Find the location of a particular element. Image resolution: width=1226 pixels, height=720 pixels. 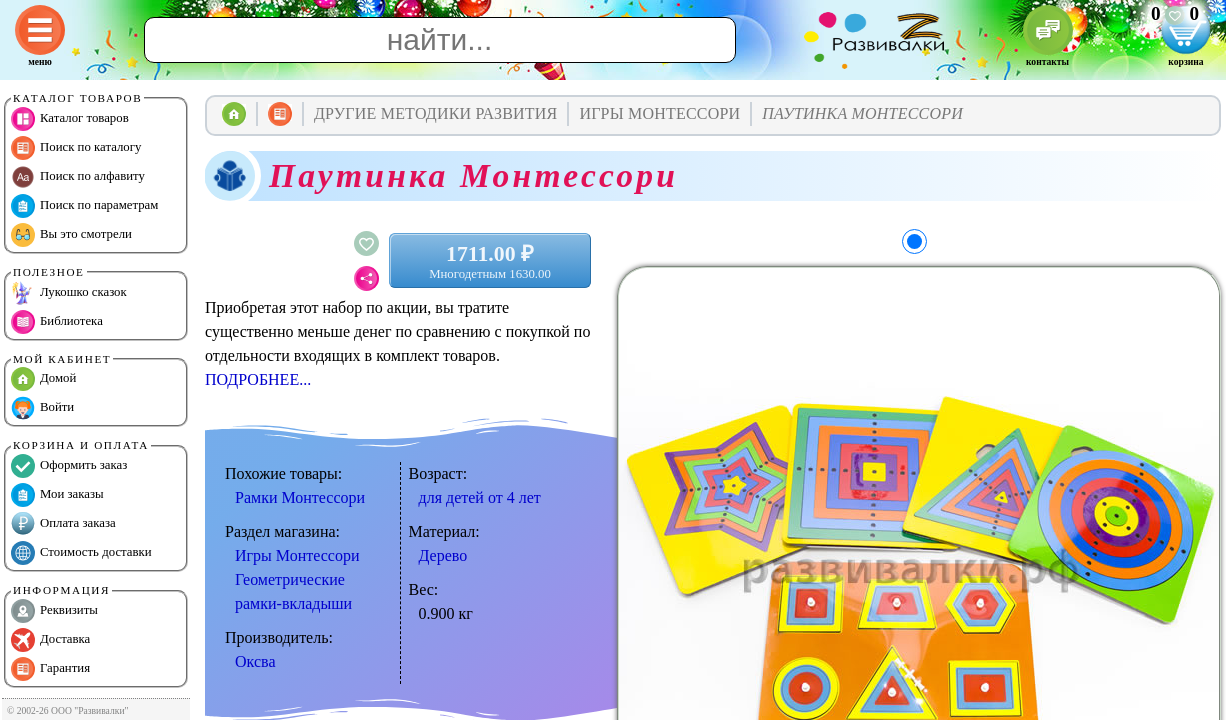

Домой is located at coordinates (43, 379).